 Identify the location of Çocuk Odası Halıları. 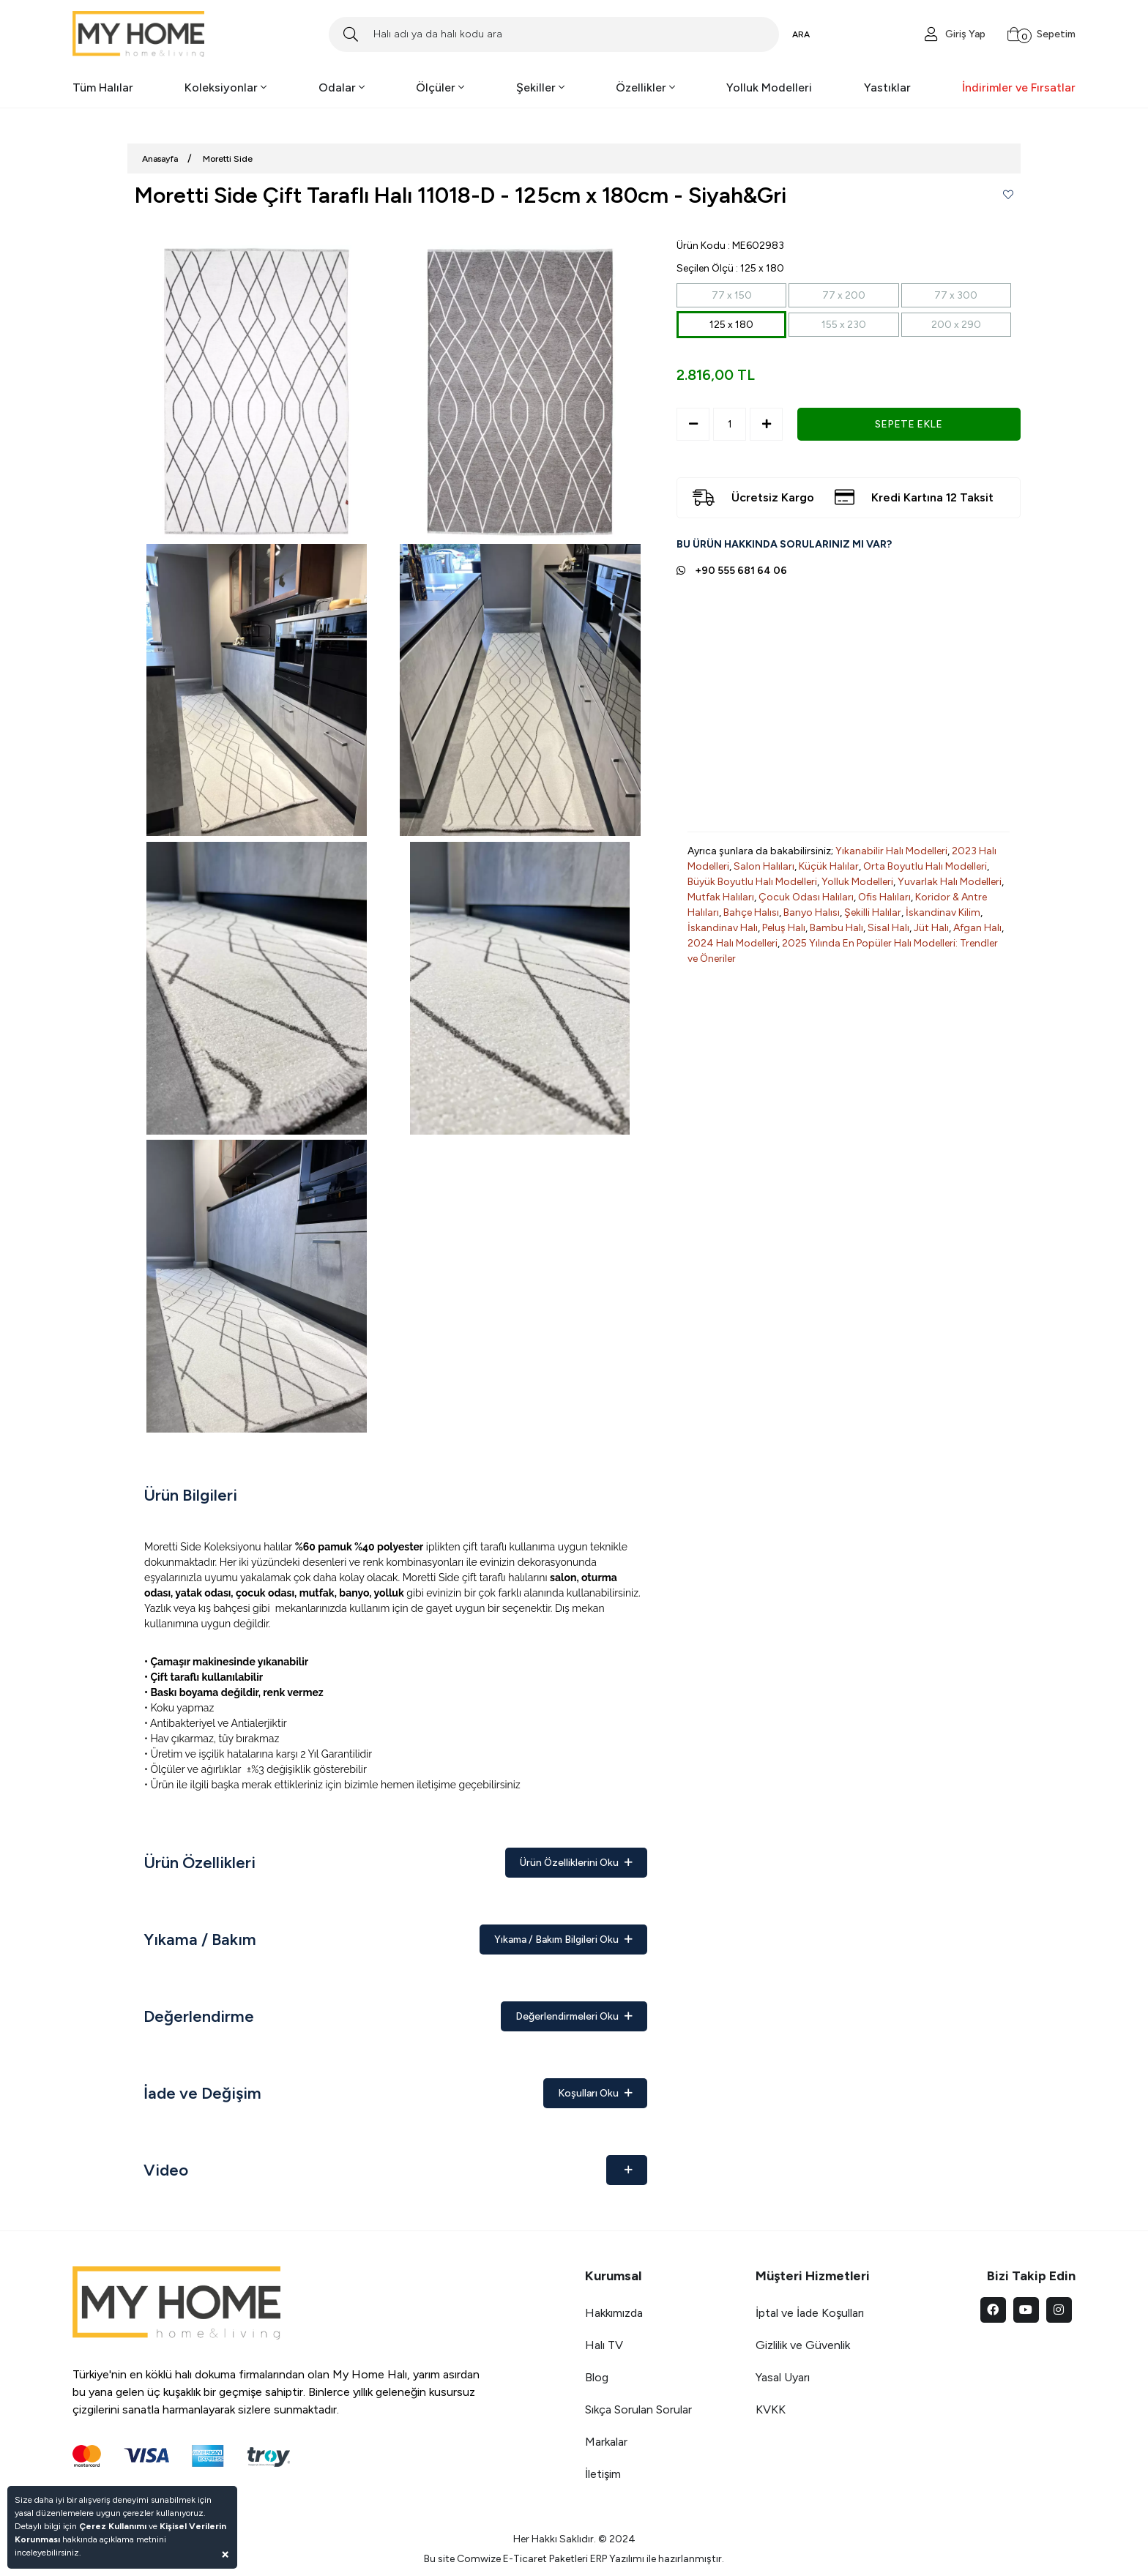
(806, 897).